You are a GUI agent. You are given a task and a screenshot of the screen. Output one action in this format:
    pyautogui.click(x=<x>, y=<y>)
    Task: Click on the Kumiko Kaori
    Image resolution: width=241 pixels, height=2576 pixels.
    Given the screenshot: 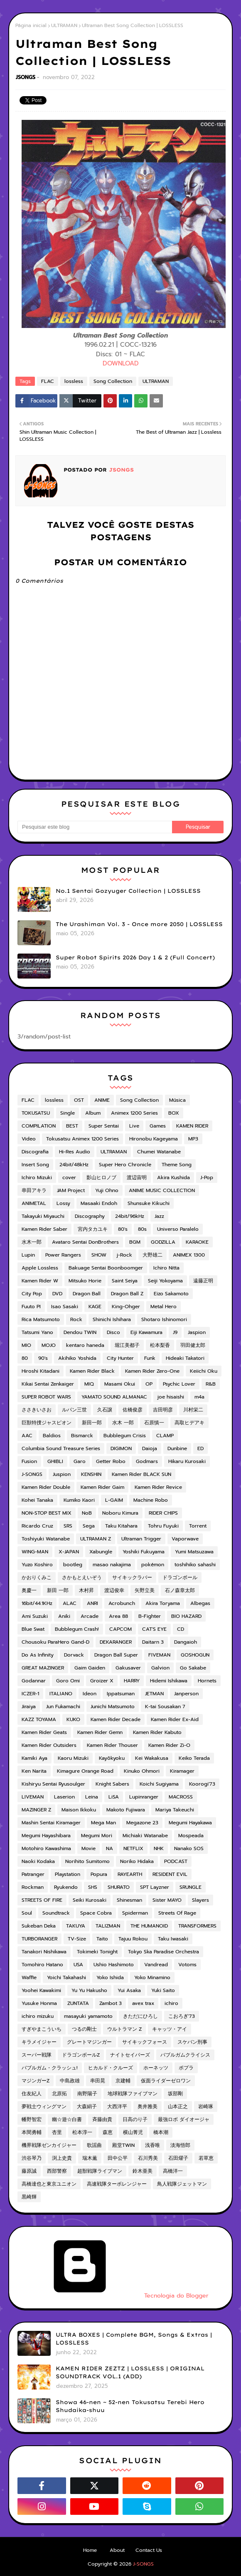 What is the action you would take?
    pyautogui.click(x=79, y=1500)
    